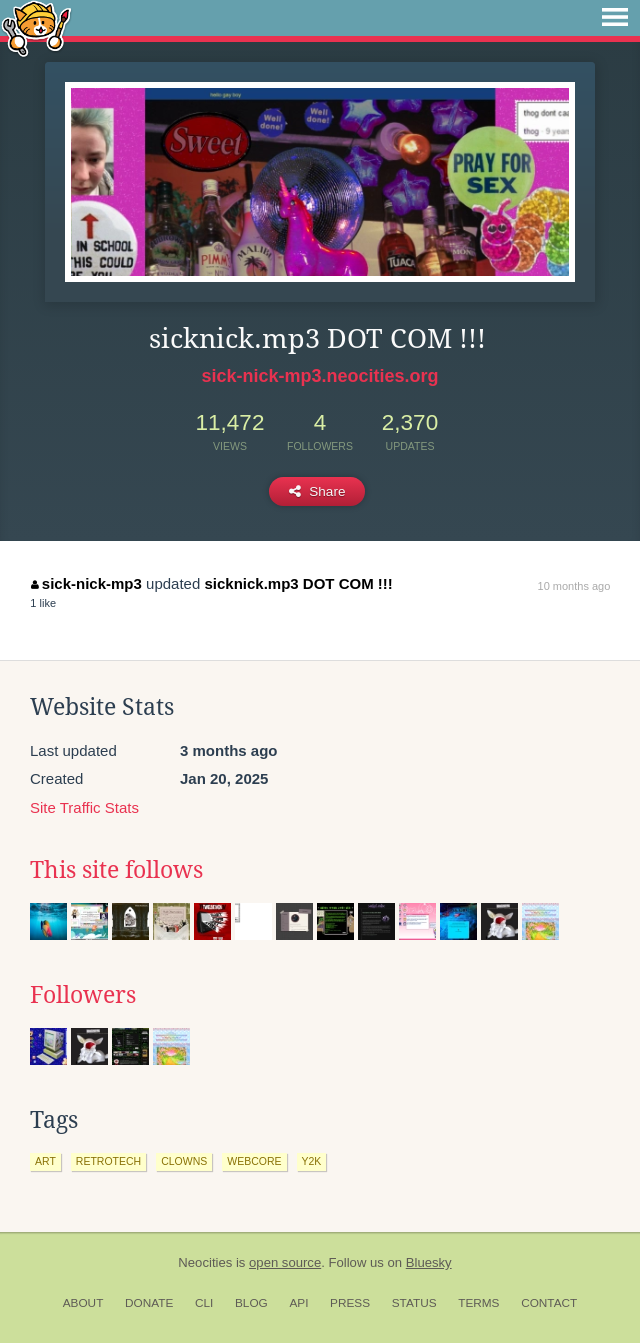  What do you see at coordinates (285, 1262) in the screenshot?
I see `open source` at bounding box center [285, 1262].